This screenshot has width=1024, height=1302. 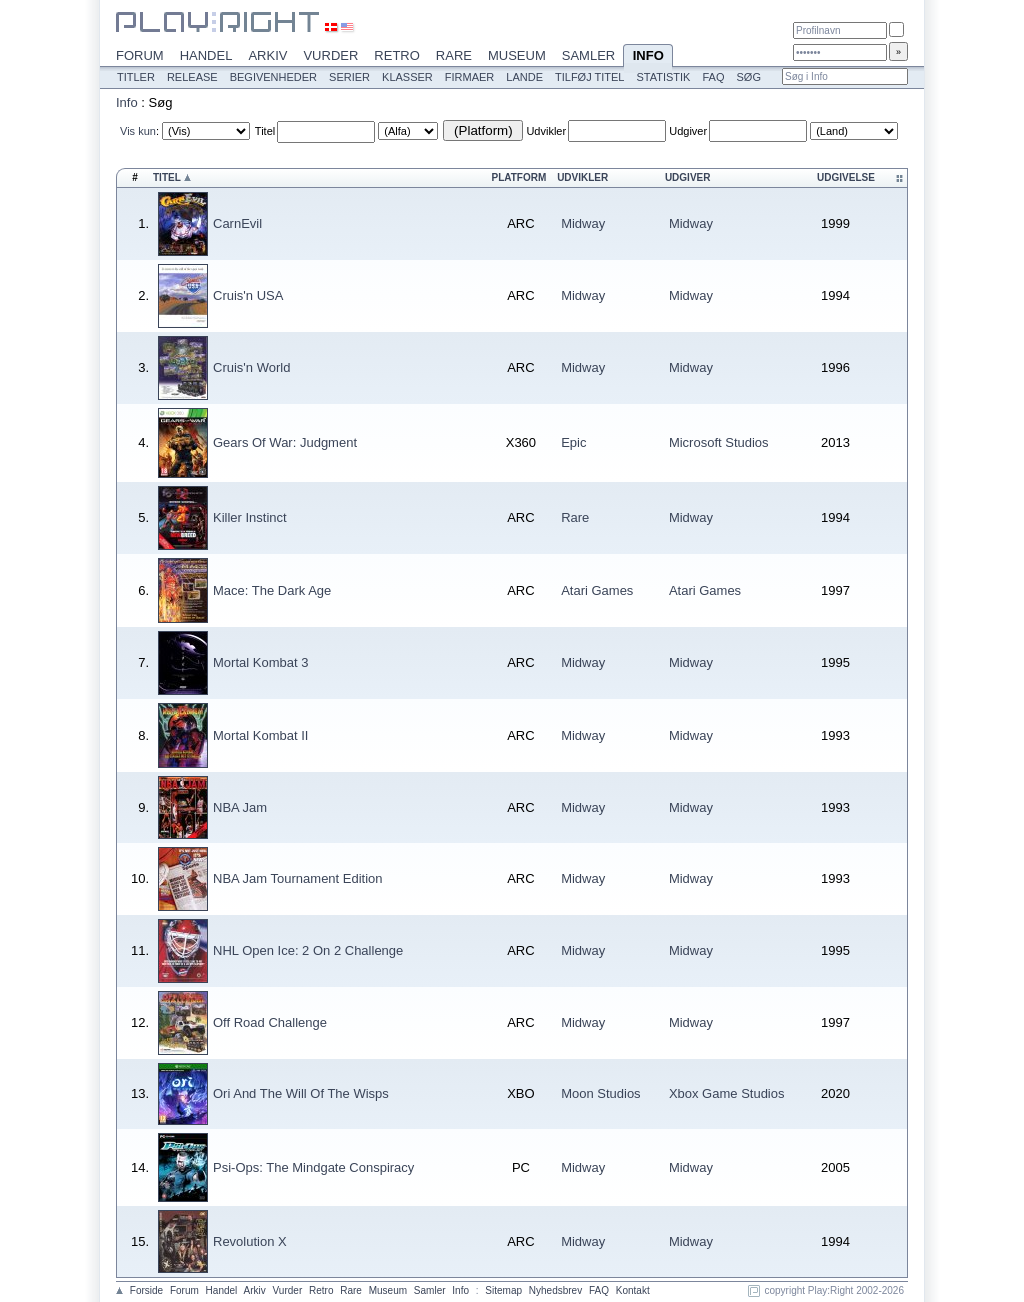 What do you see at coordinates (397, 55) in the screenshot?
I see `Retro` at bounding box center [397, 55].